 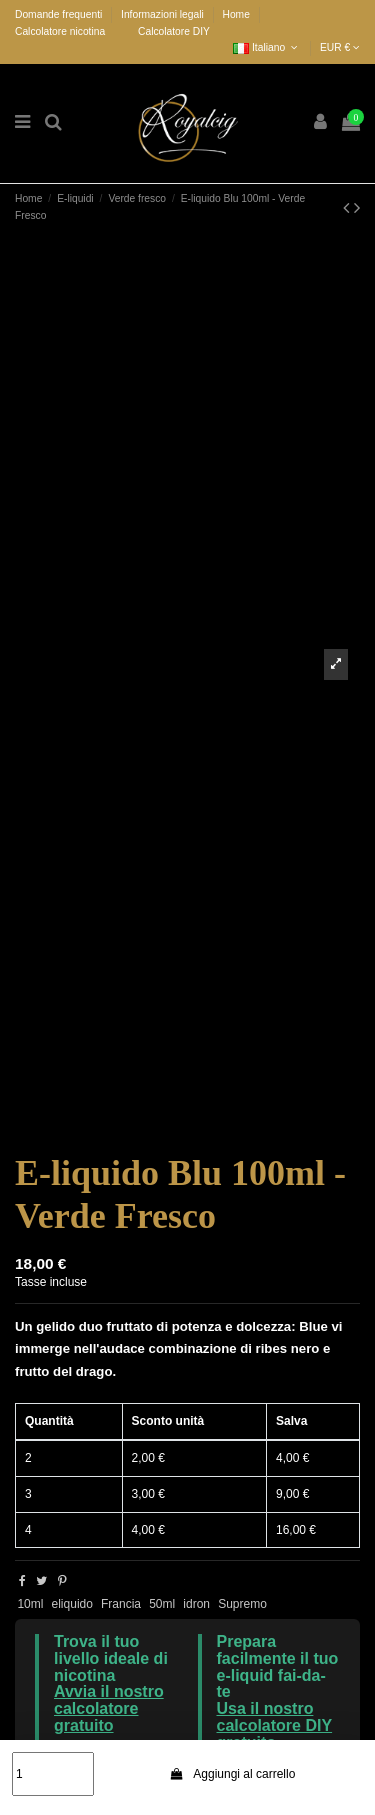 I want to click on Home, so click(x=235, y=14).